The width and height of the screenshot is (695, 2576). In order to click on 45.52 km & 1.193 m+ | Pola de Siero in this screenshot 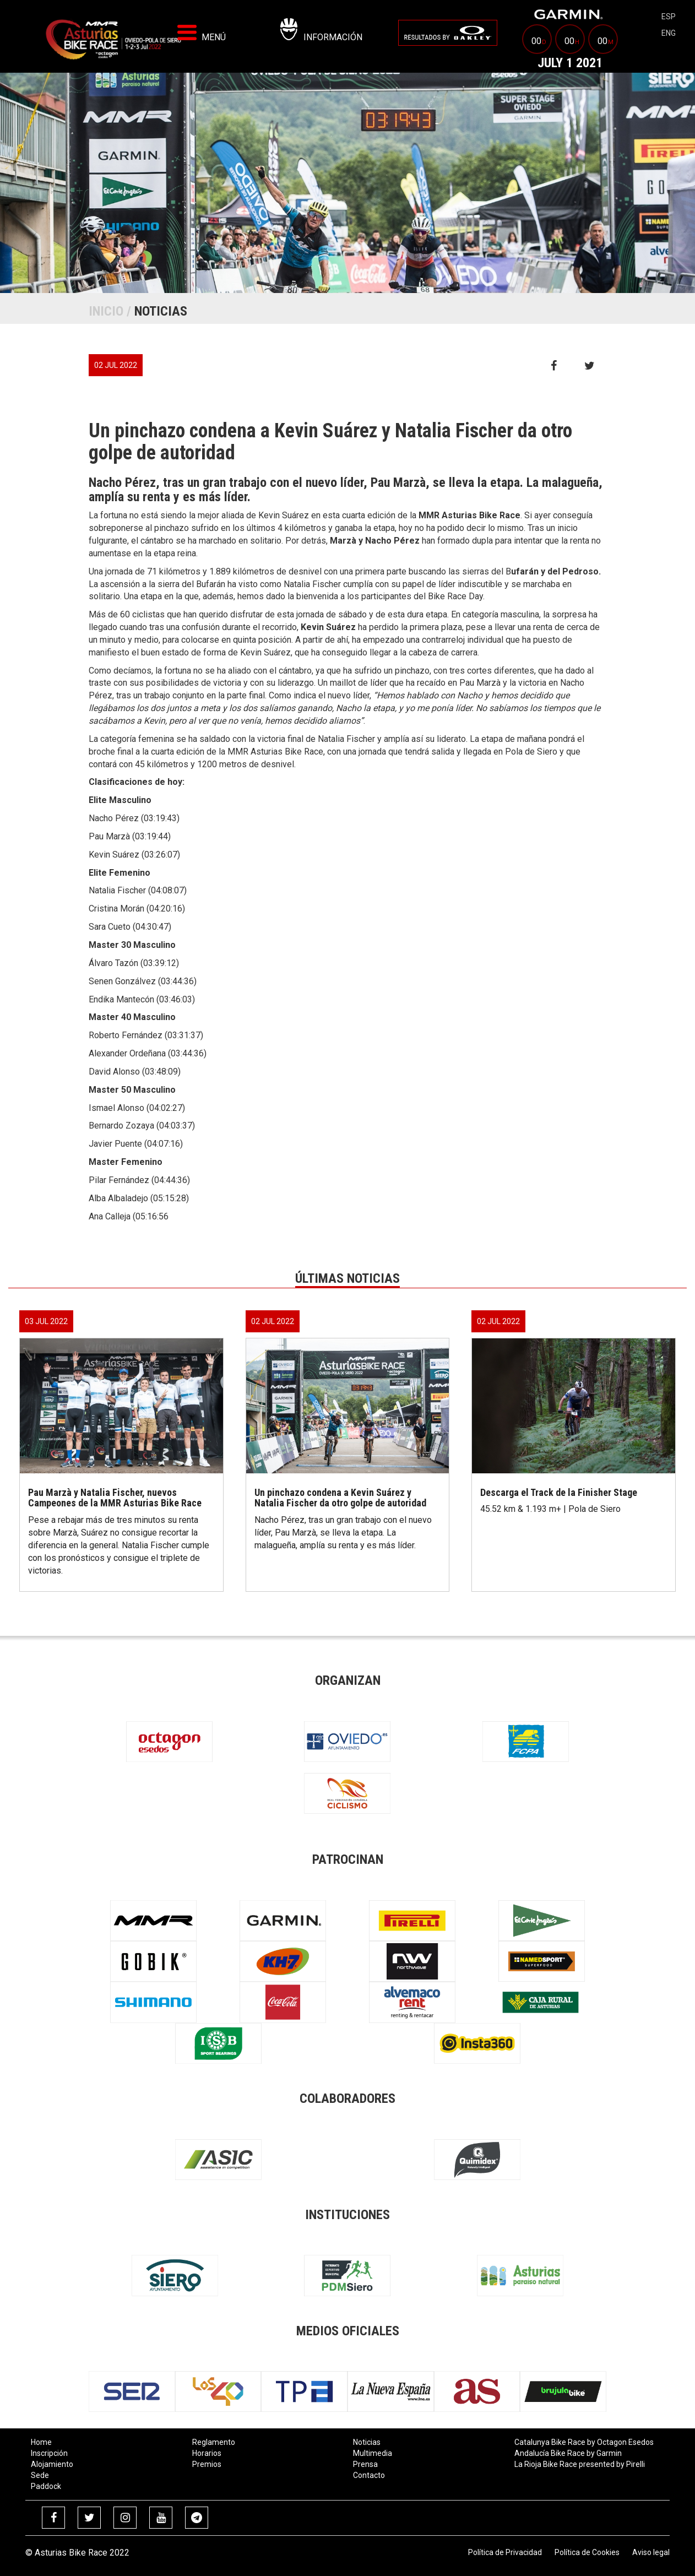, I will do `click(550, 1509)`.